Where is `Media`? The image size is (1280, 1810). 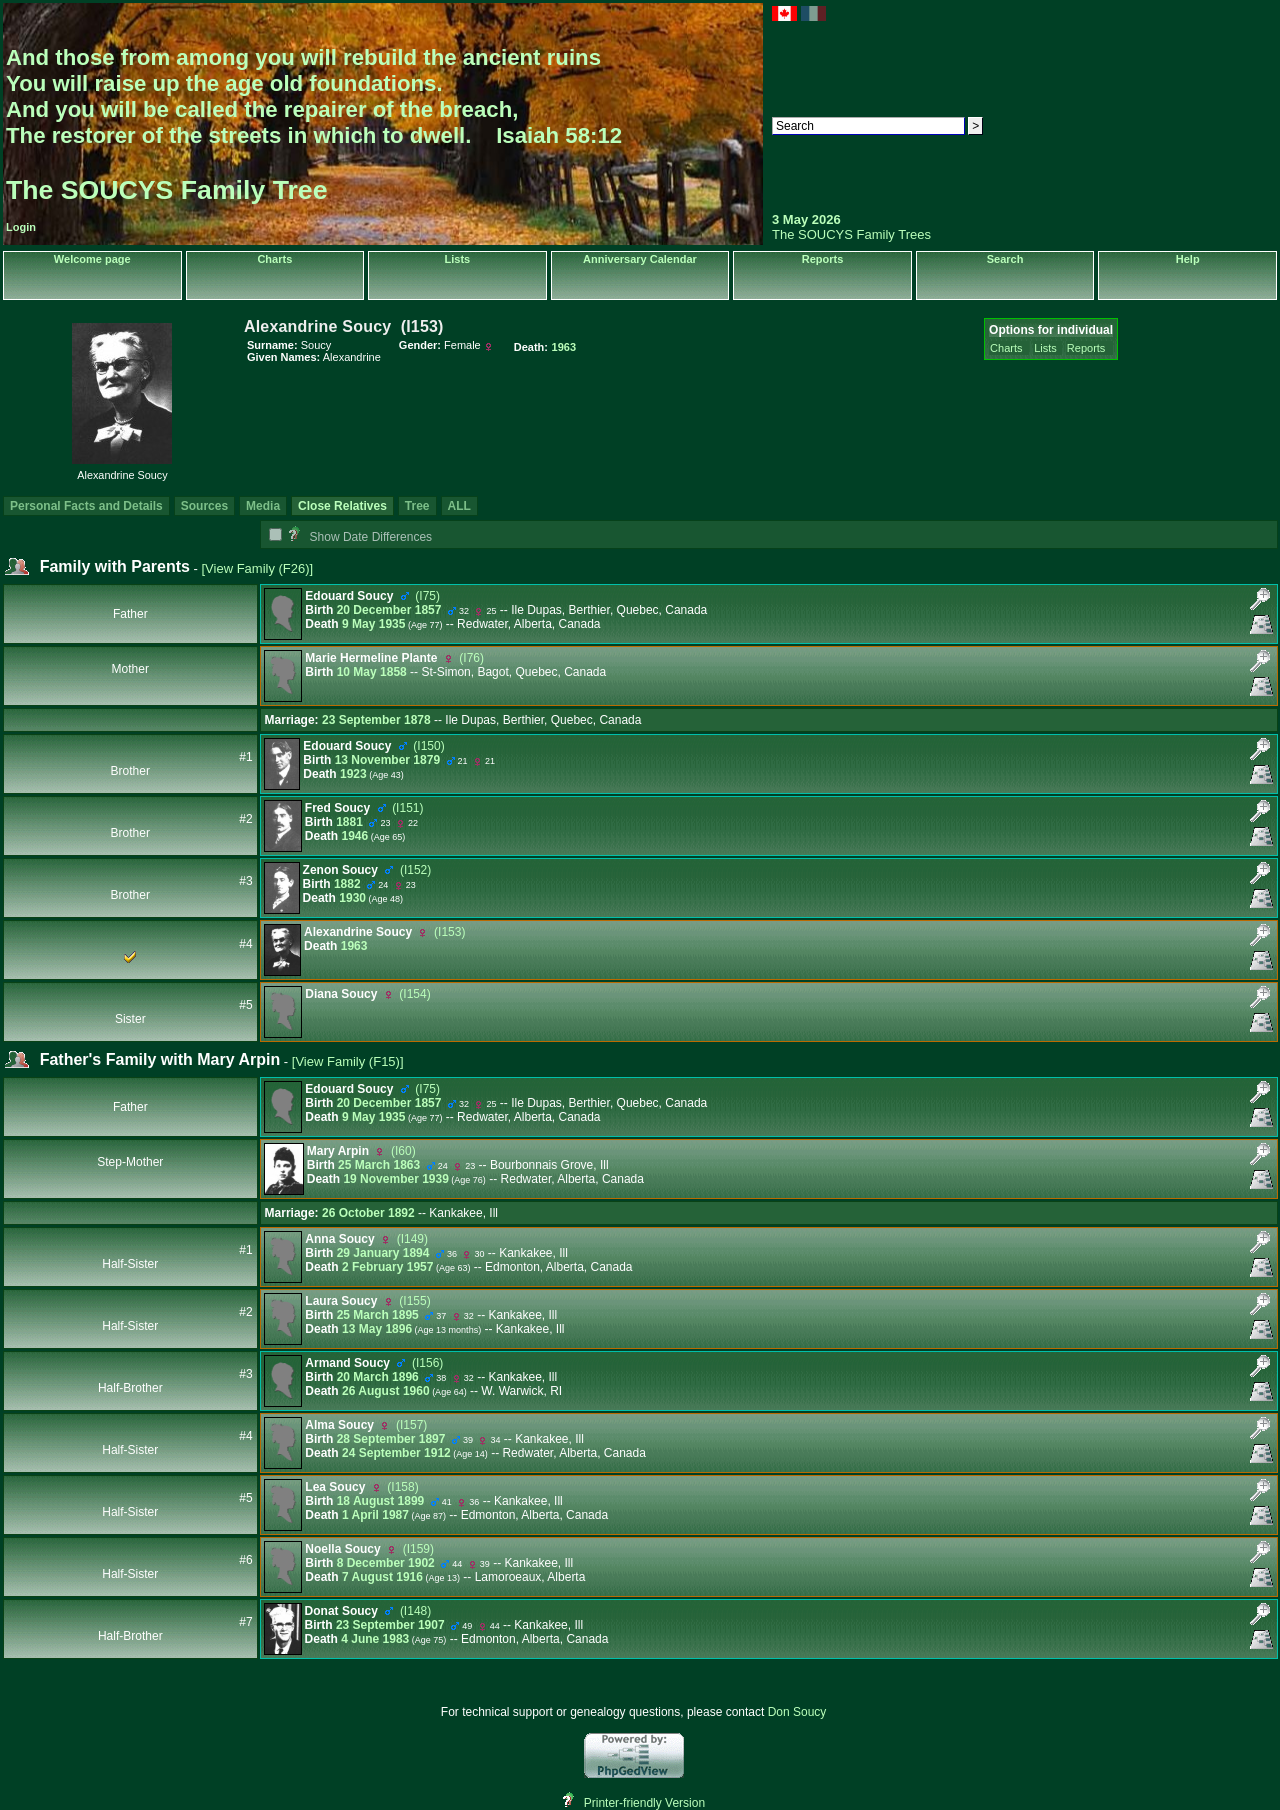 Media is located at coordinates (263, 506).